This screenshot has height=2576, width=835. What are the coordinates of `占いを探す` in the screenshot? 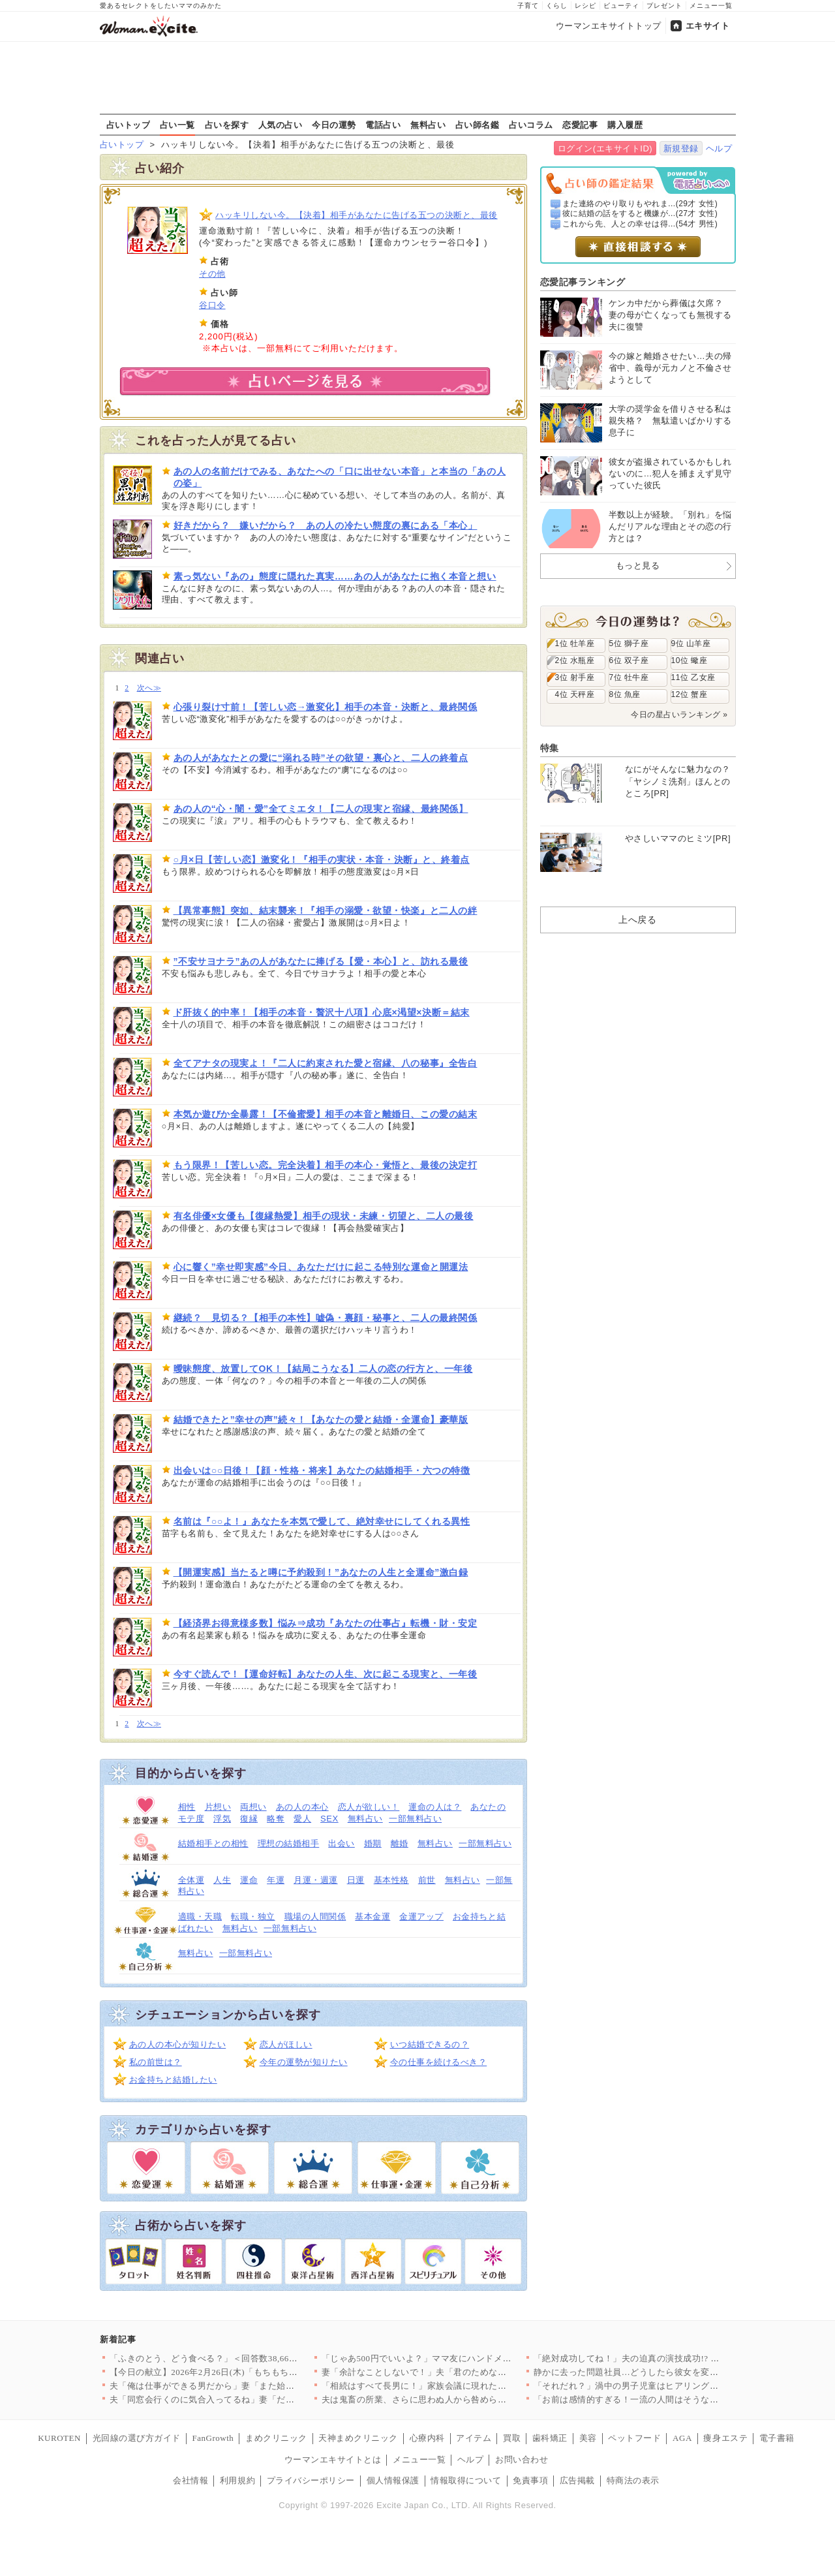 It's located at (227, 125).